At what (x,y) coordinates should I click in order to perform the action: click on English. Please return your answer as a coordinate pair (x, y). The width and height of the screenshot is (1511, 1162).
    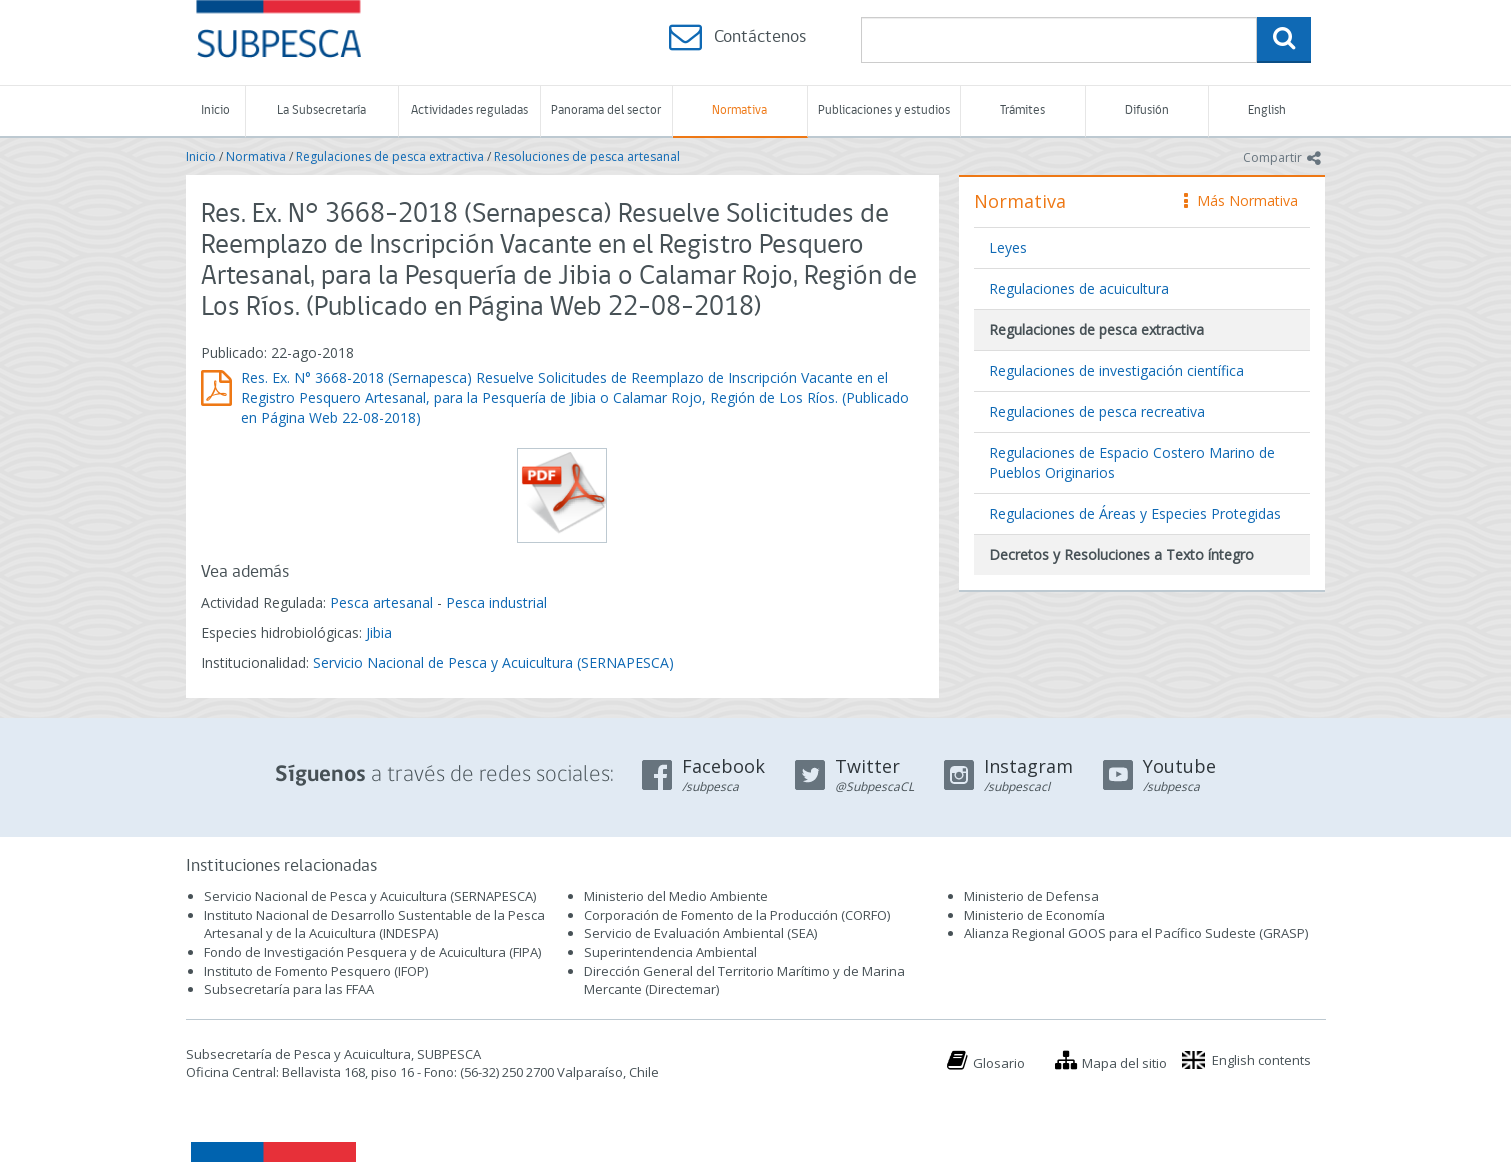
    Looking at the image, I should click on (1267, 110).